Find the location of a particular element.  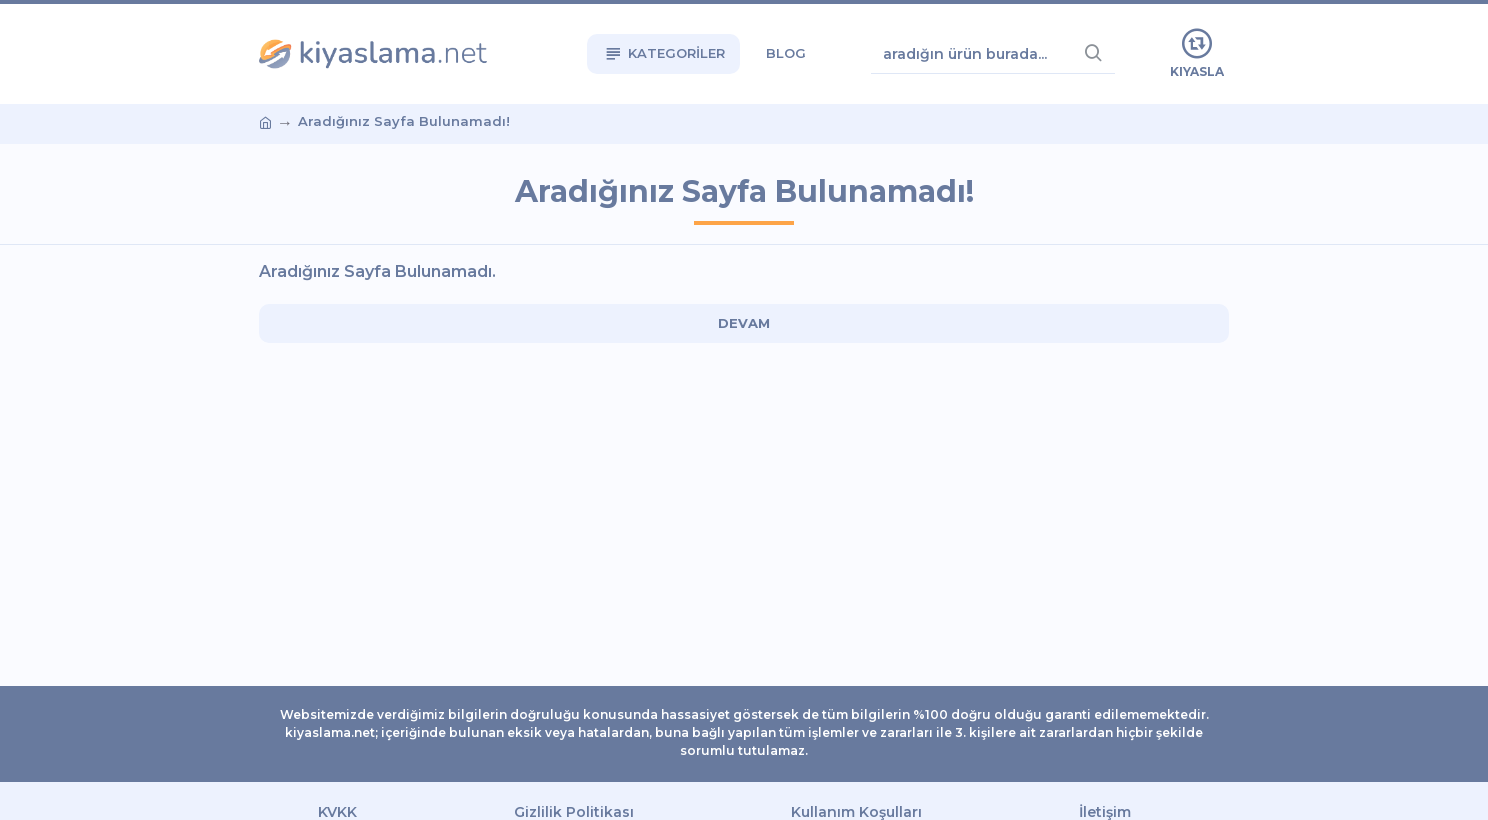

[Advertisement] is located at coordinates (139, 410).